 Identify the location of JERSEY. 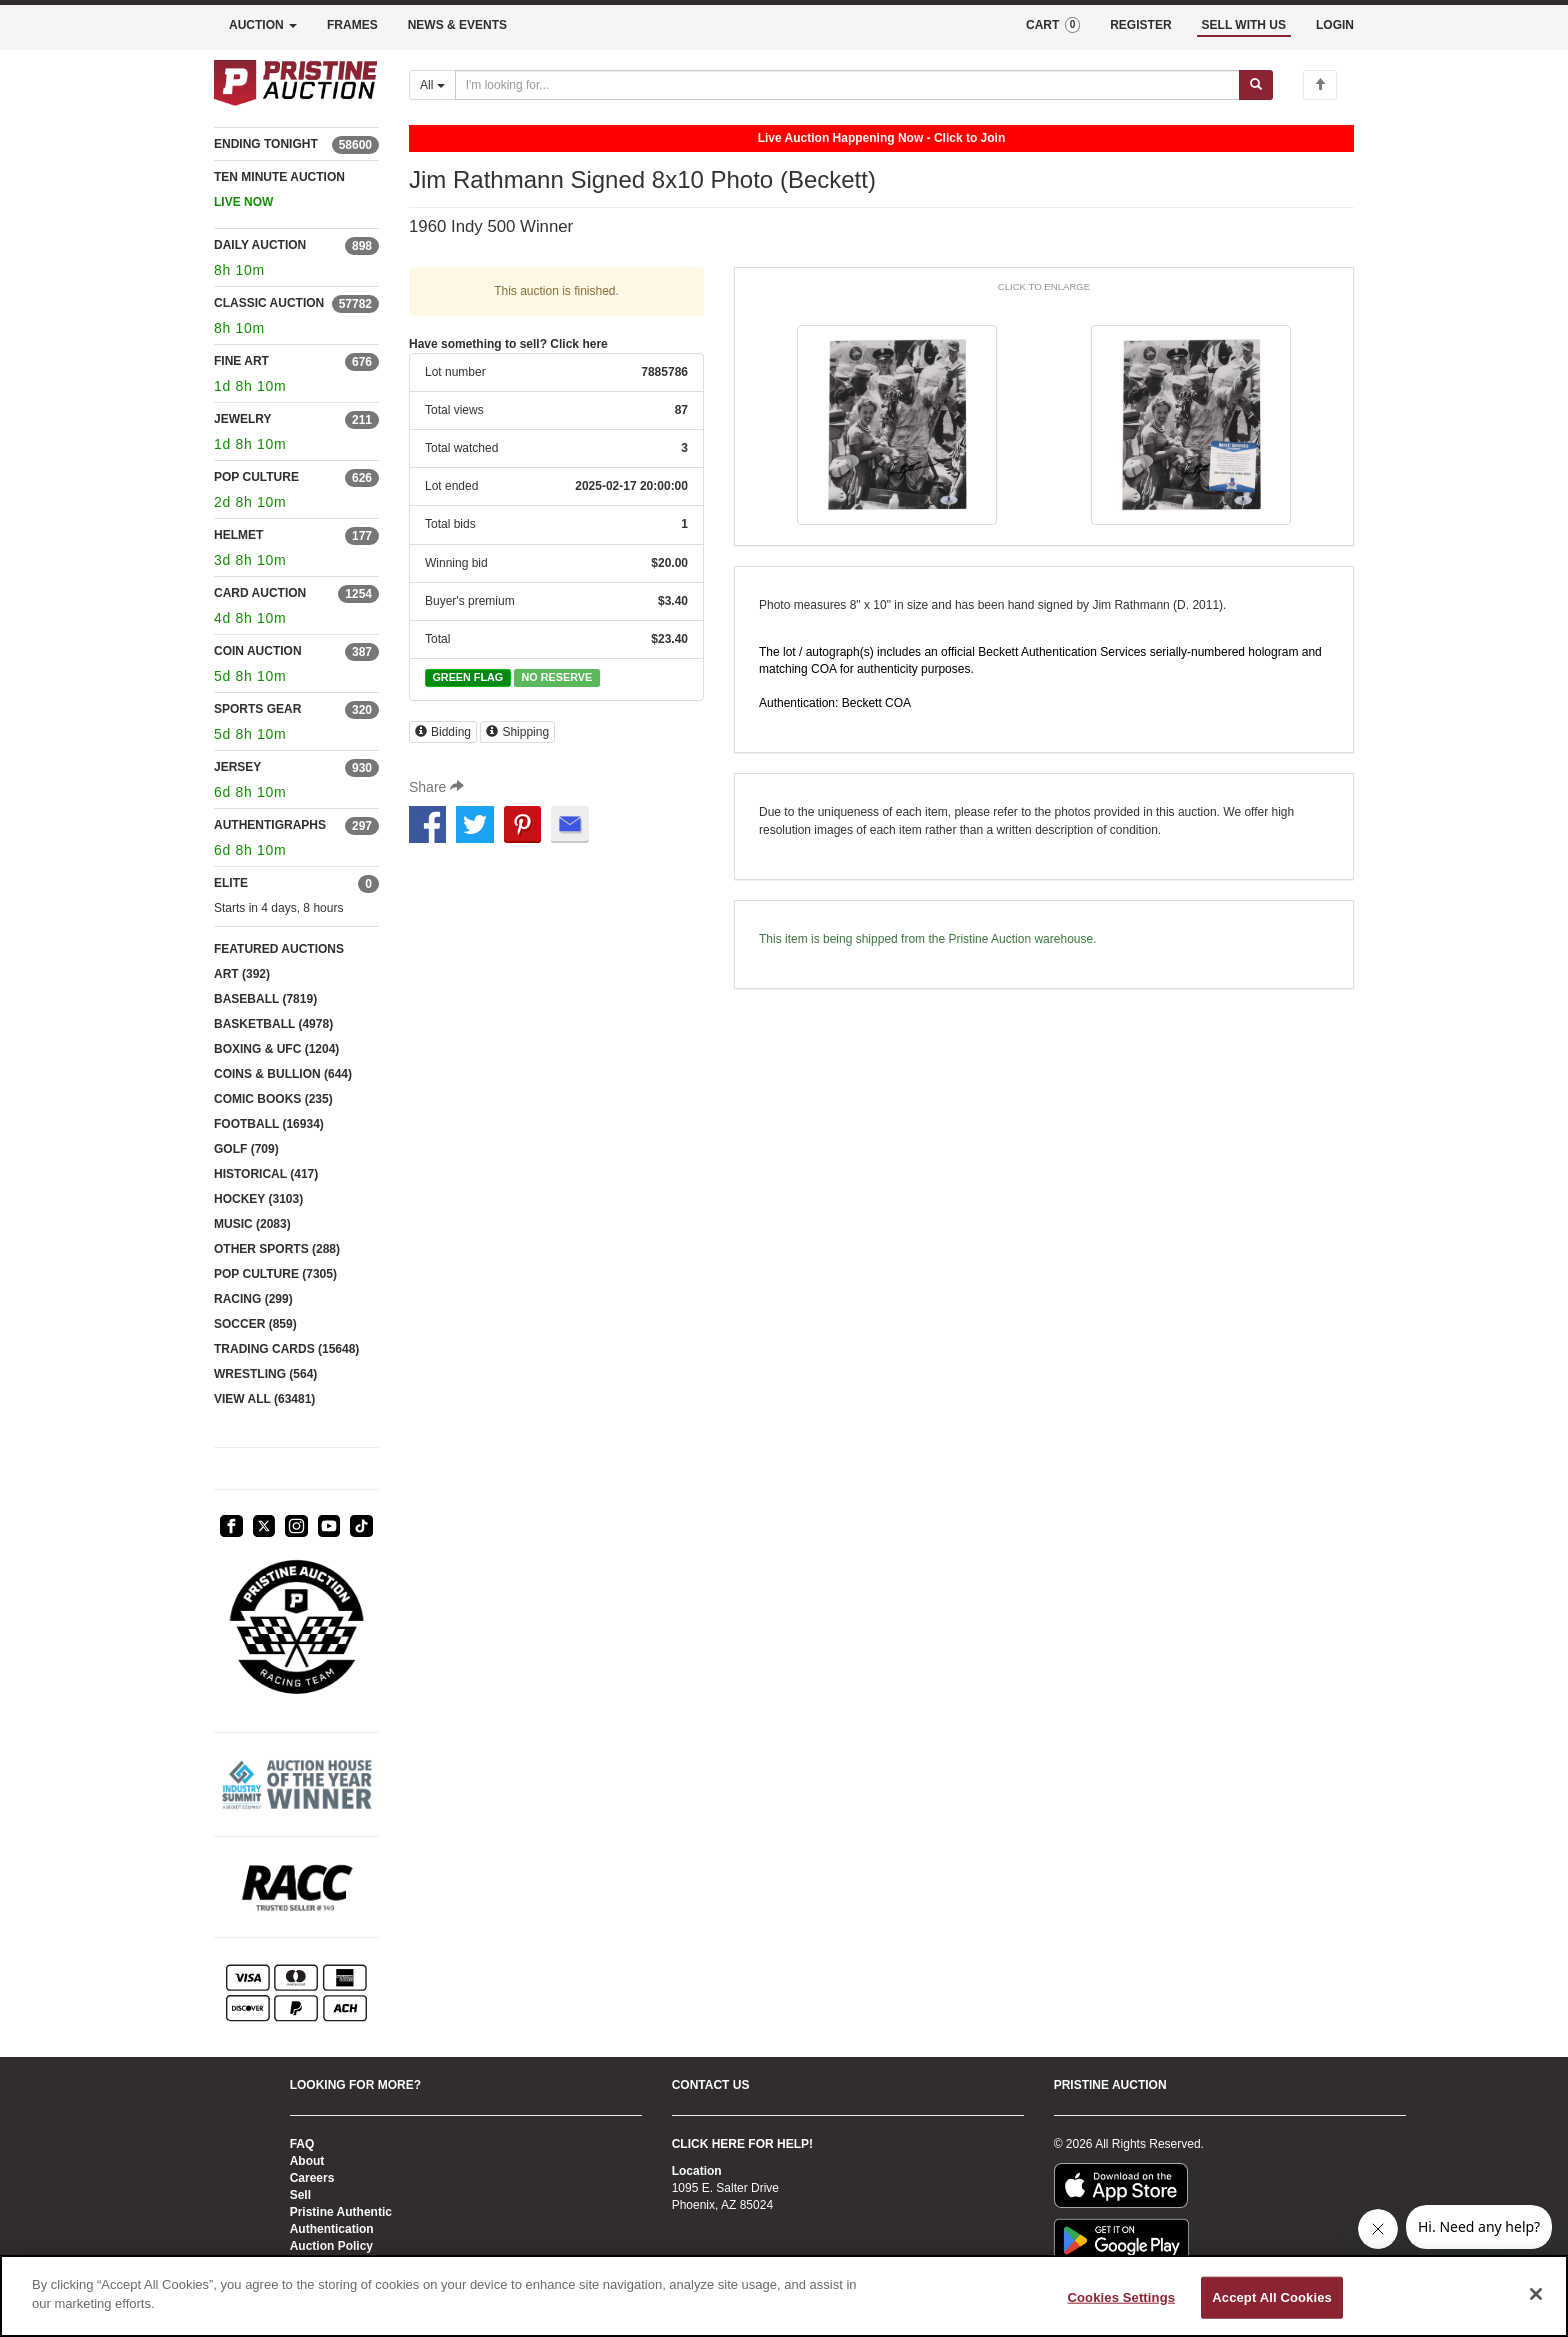
(237, 767).